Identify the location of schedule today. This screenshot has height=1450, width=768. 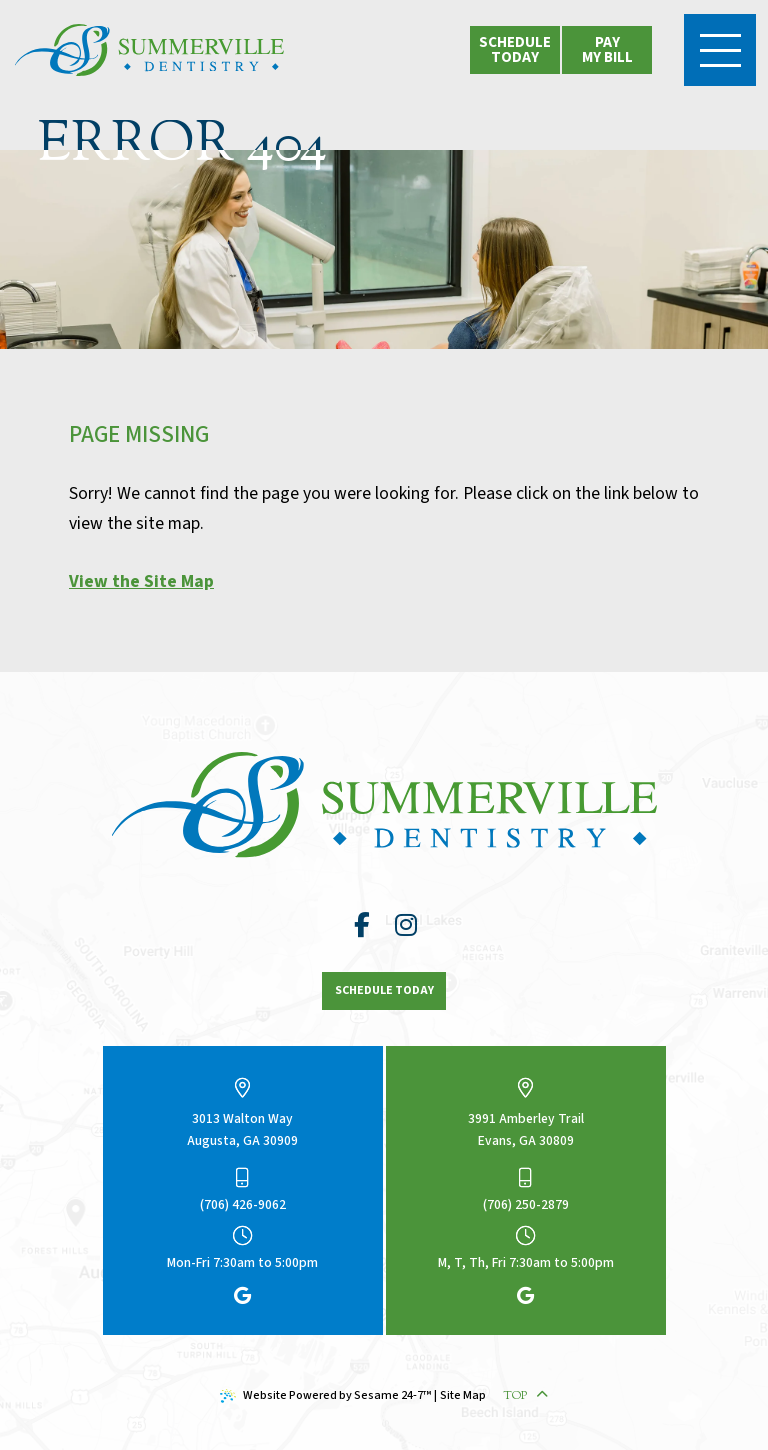
(515, 50).